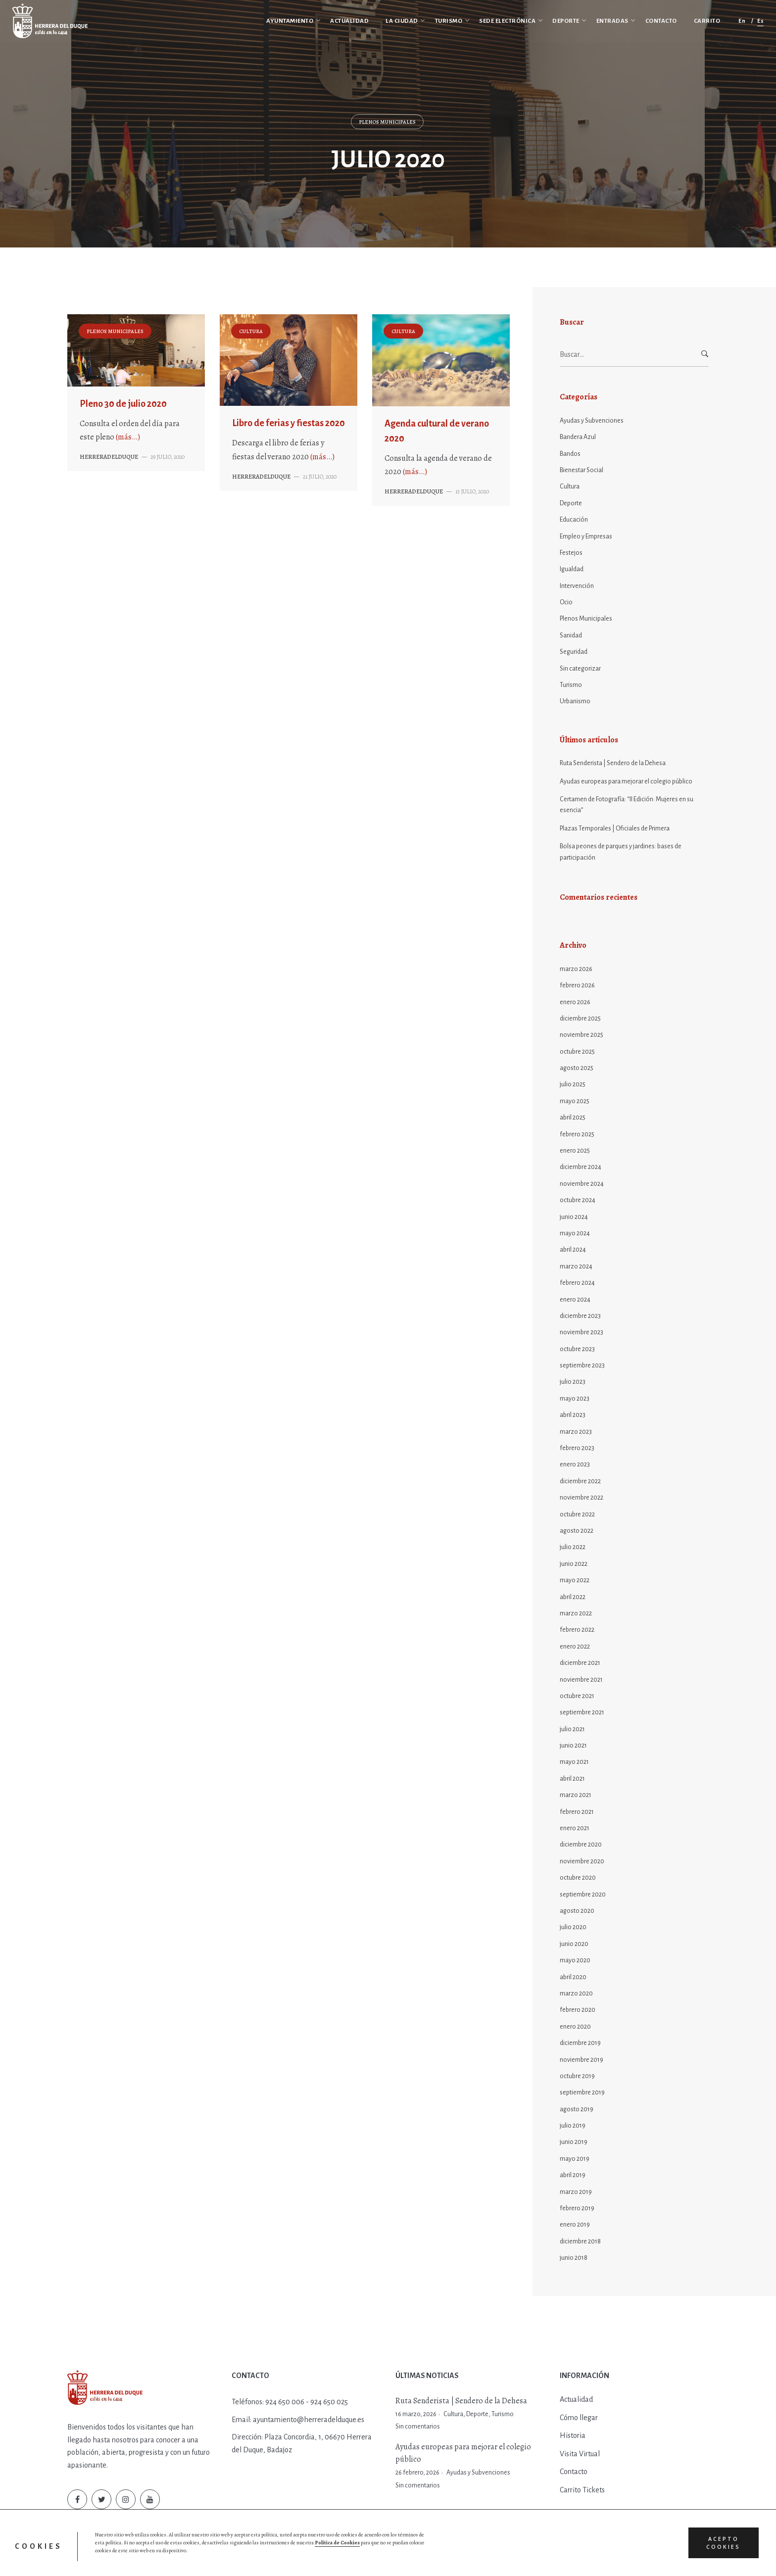 The width and height of the screenshot is (776, 2576). Describe the element at coordinates (577, 1696) in the screenshot. I see `octubre 2021` at that location.